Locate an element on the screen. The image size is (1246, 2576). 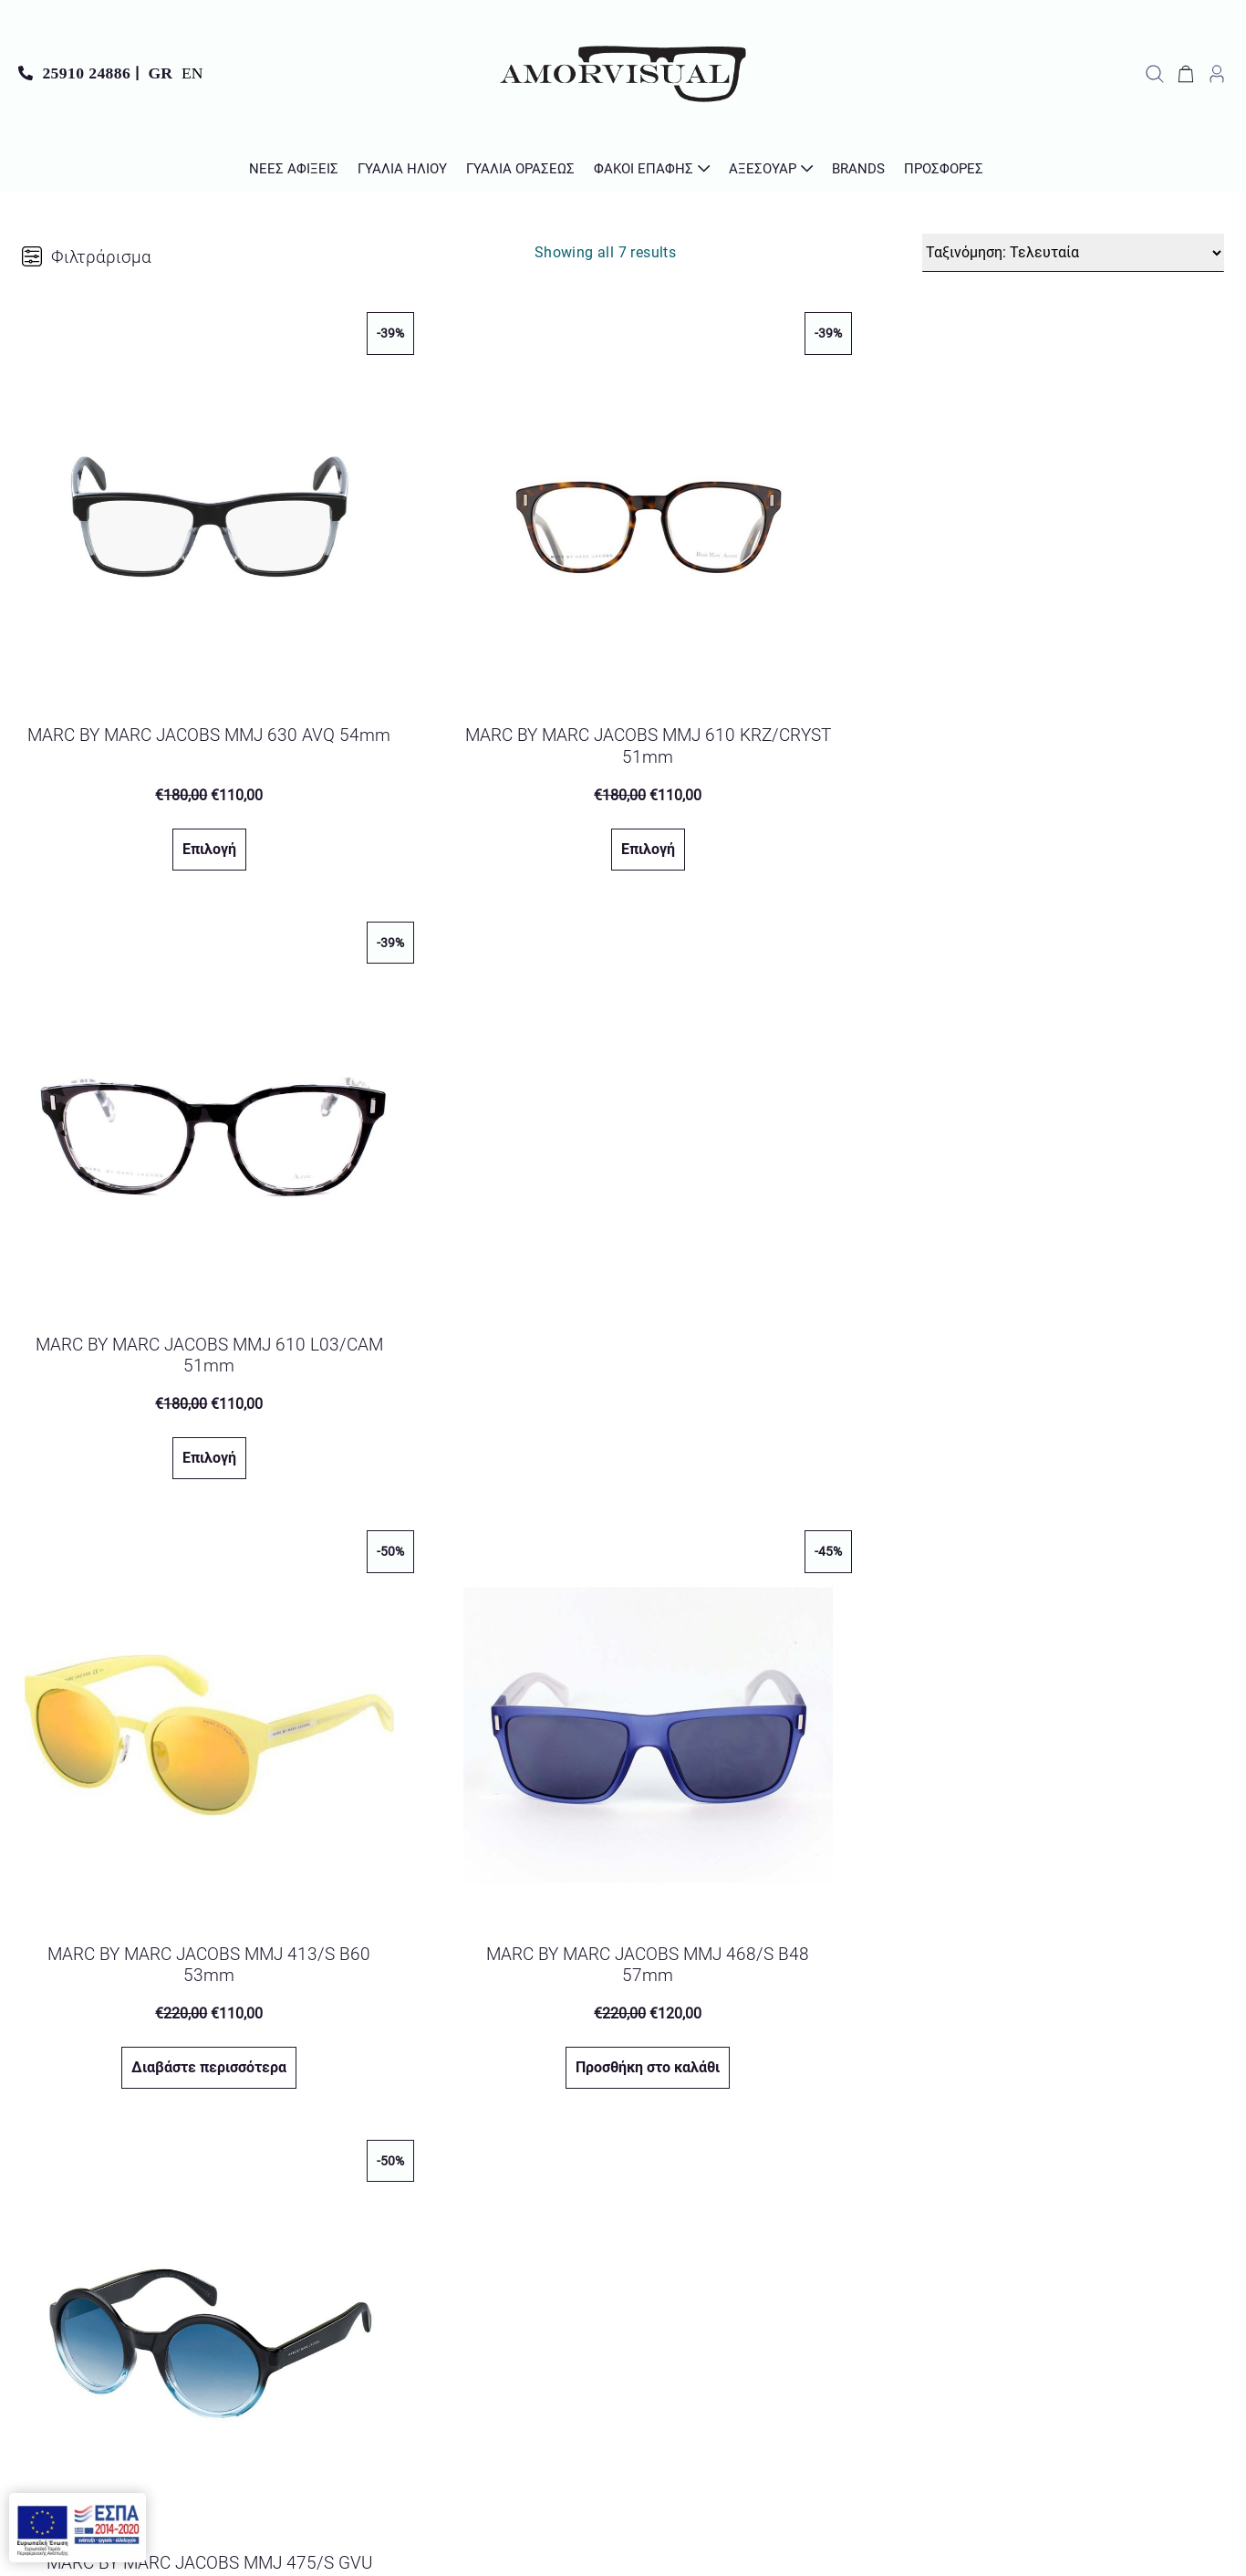
Lioncode Your IT People is located at coordinates (687, 2549).